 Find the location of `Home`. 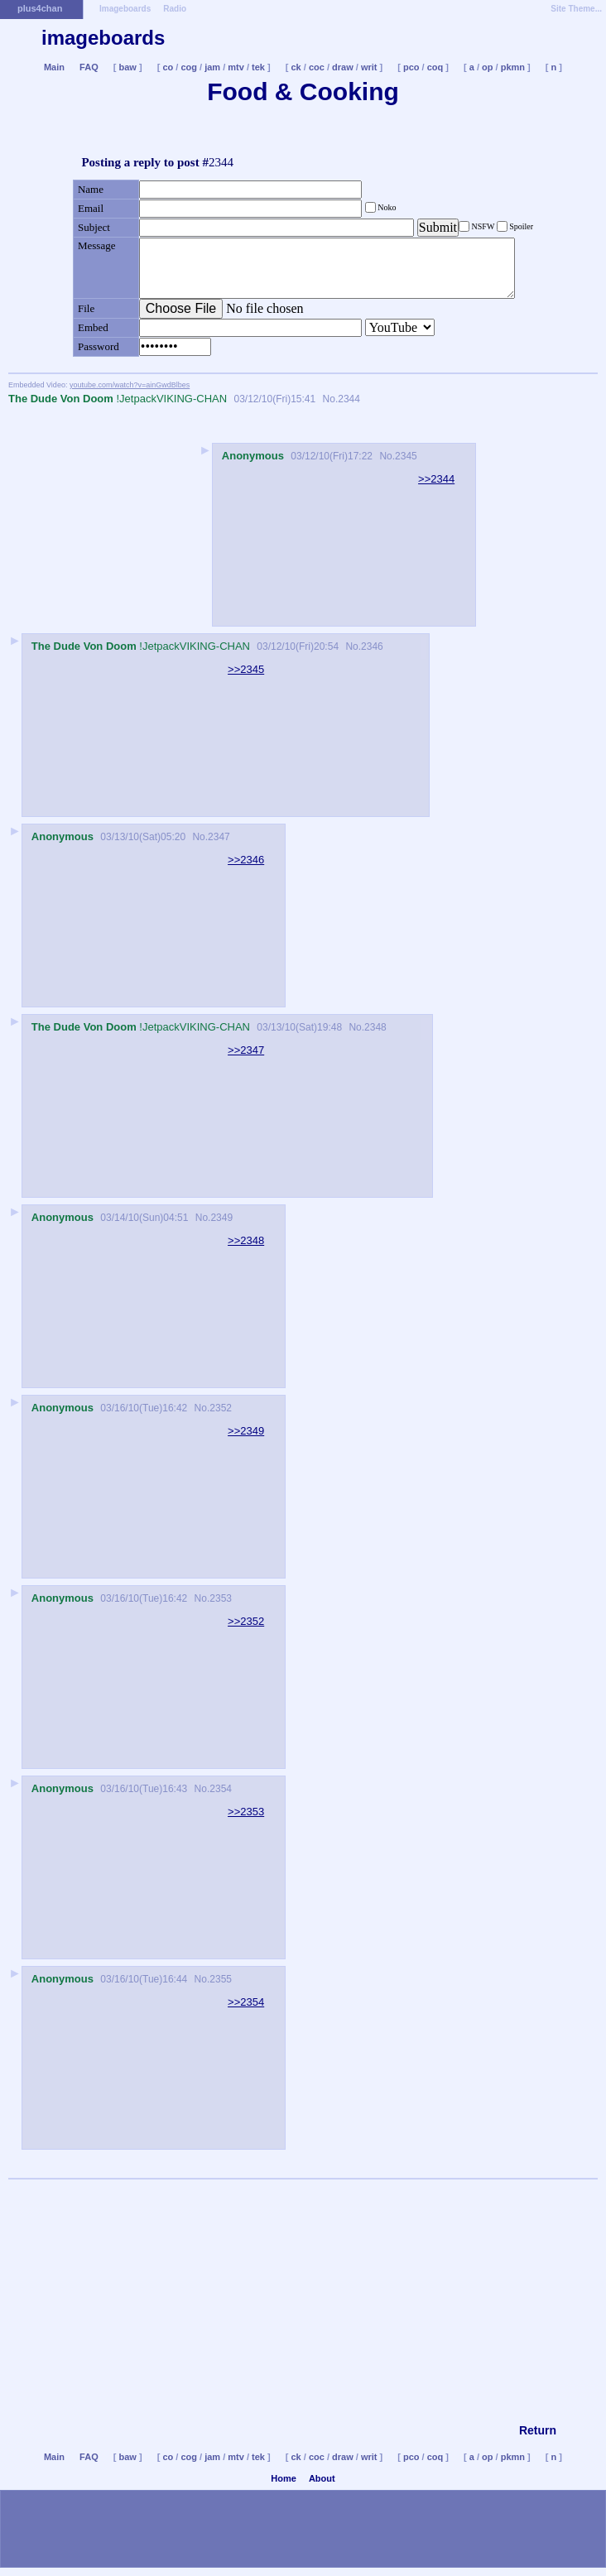

Home is located at coordinates (283, 2478).